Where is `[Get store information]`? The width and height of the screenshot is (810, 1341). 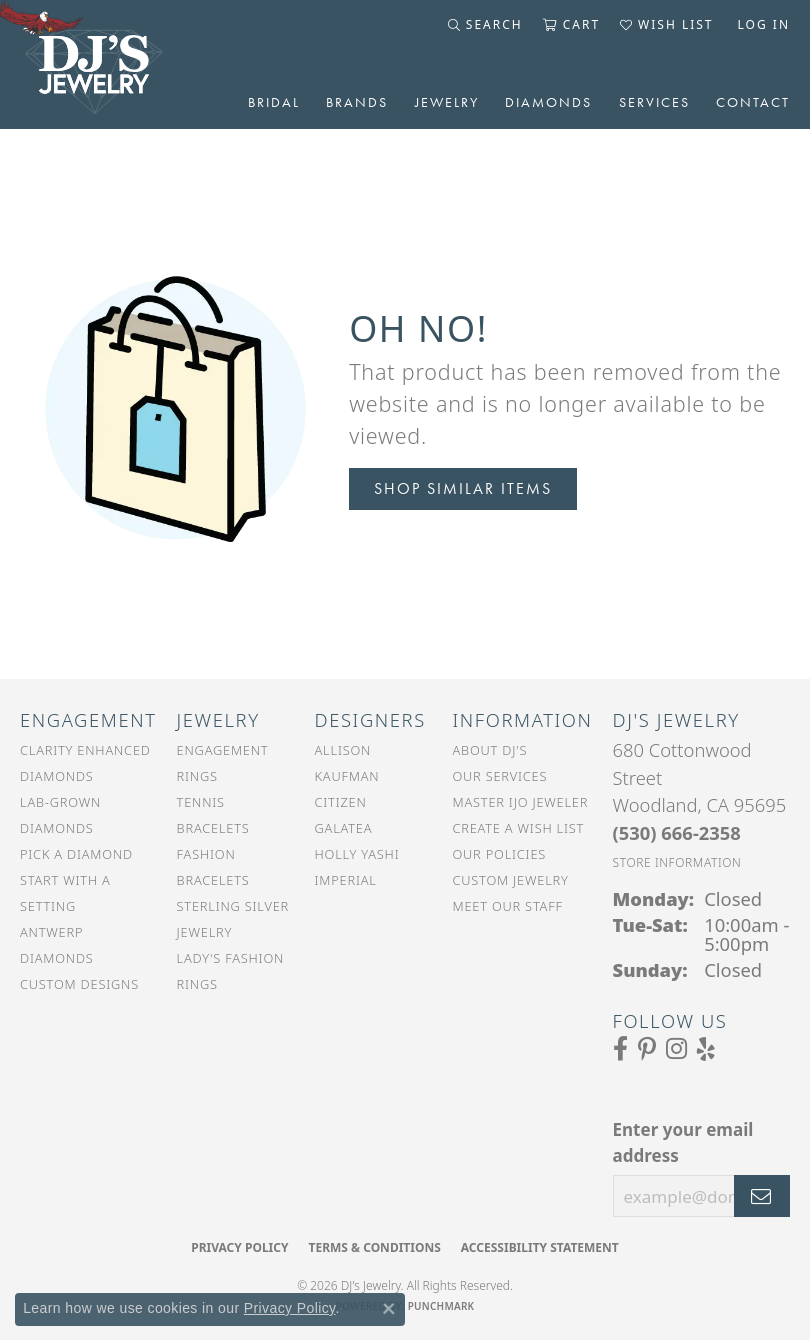
[Get store information] is located at coordinates (677, 862).